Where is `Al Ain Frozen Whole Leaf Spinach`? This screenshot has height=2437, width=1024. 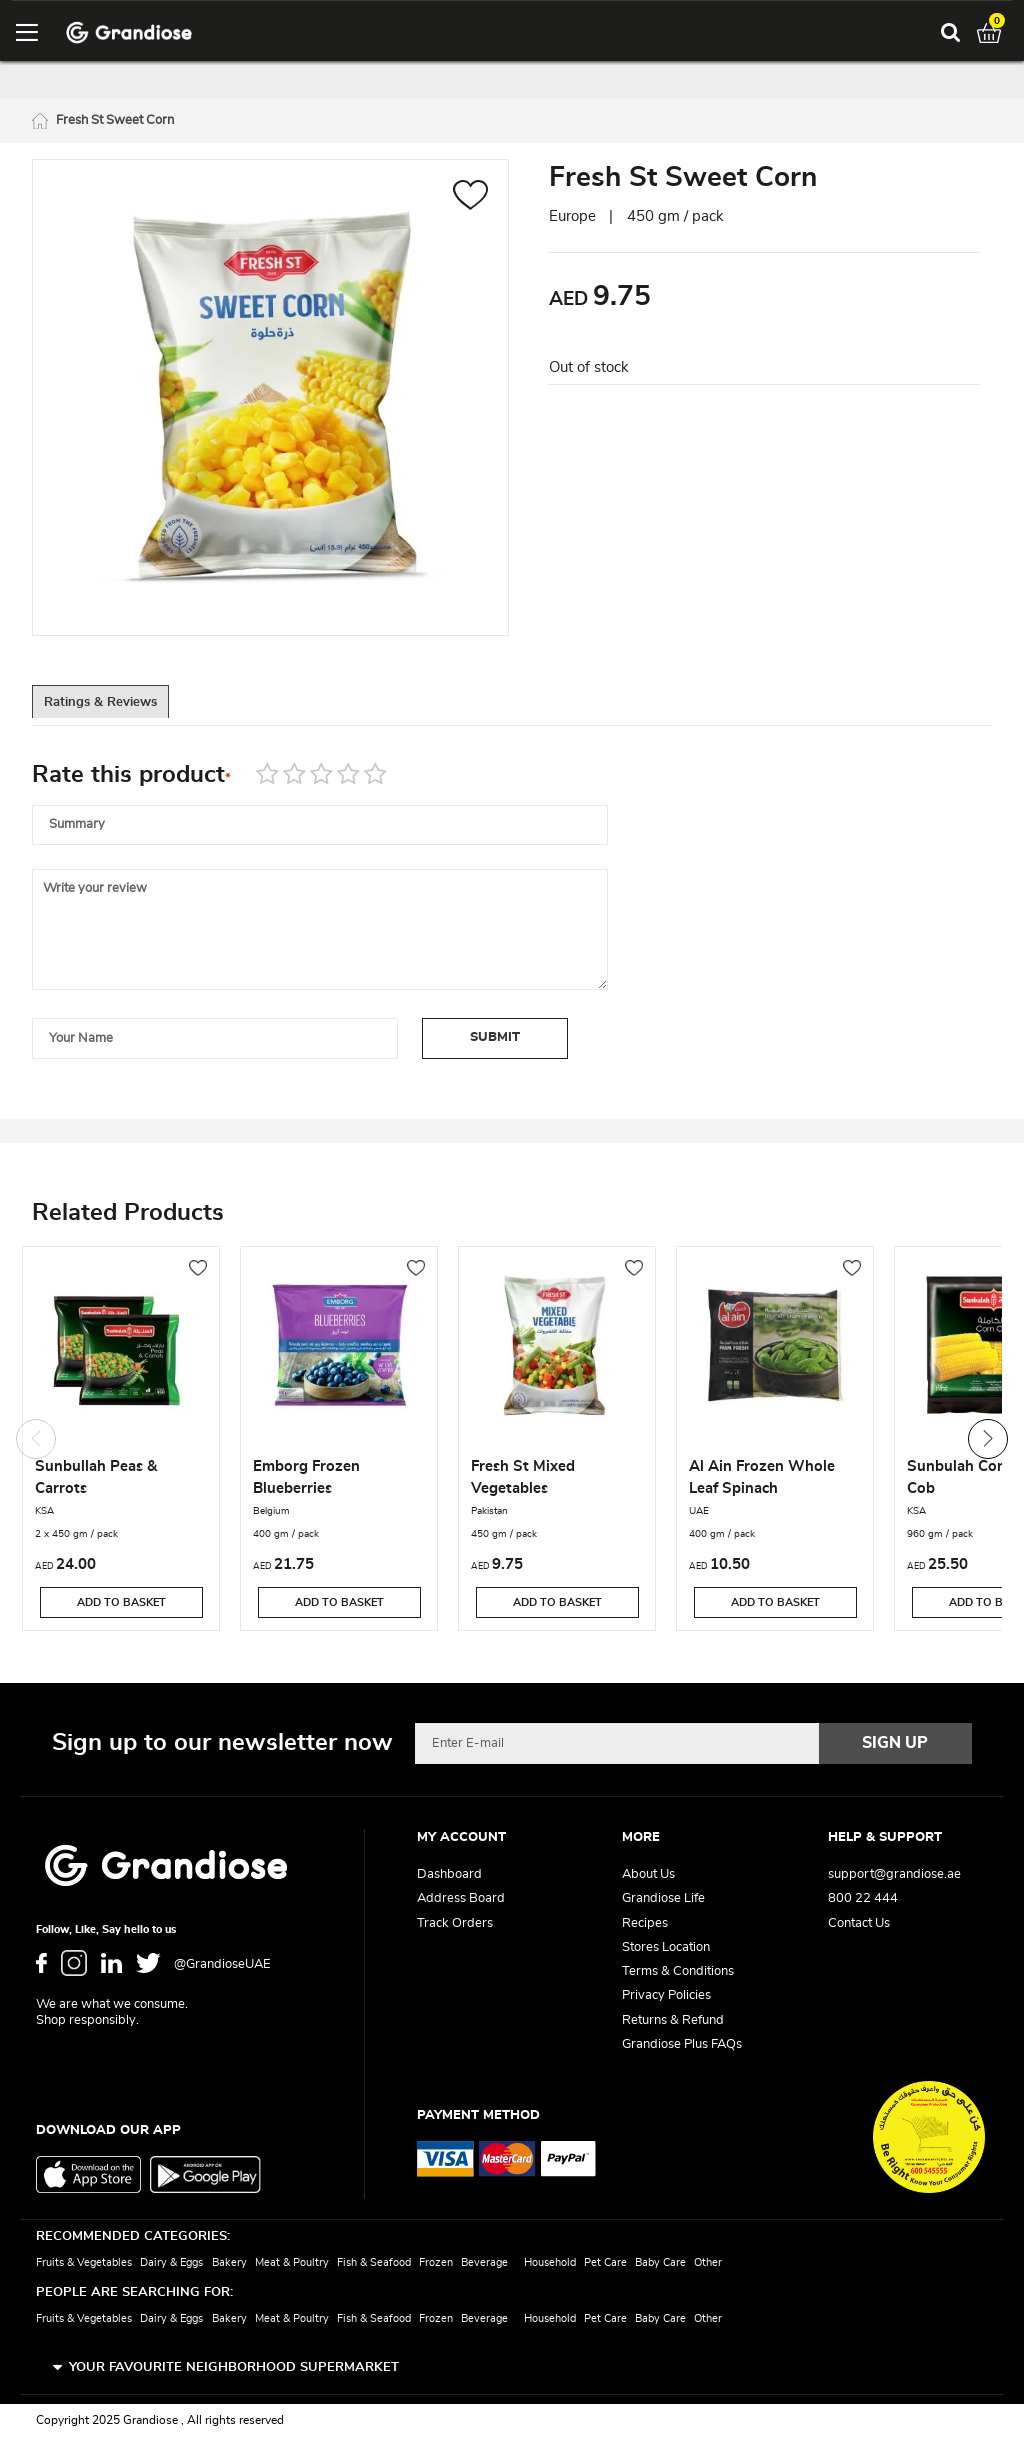 Al Ain Frozen Whole Leaf Spinach is located at coordinates (762, 1480).